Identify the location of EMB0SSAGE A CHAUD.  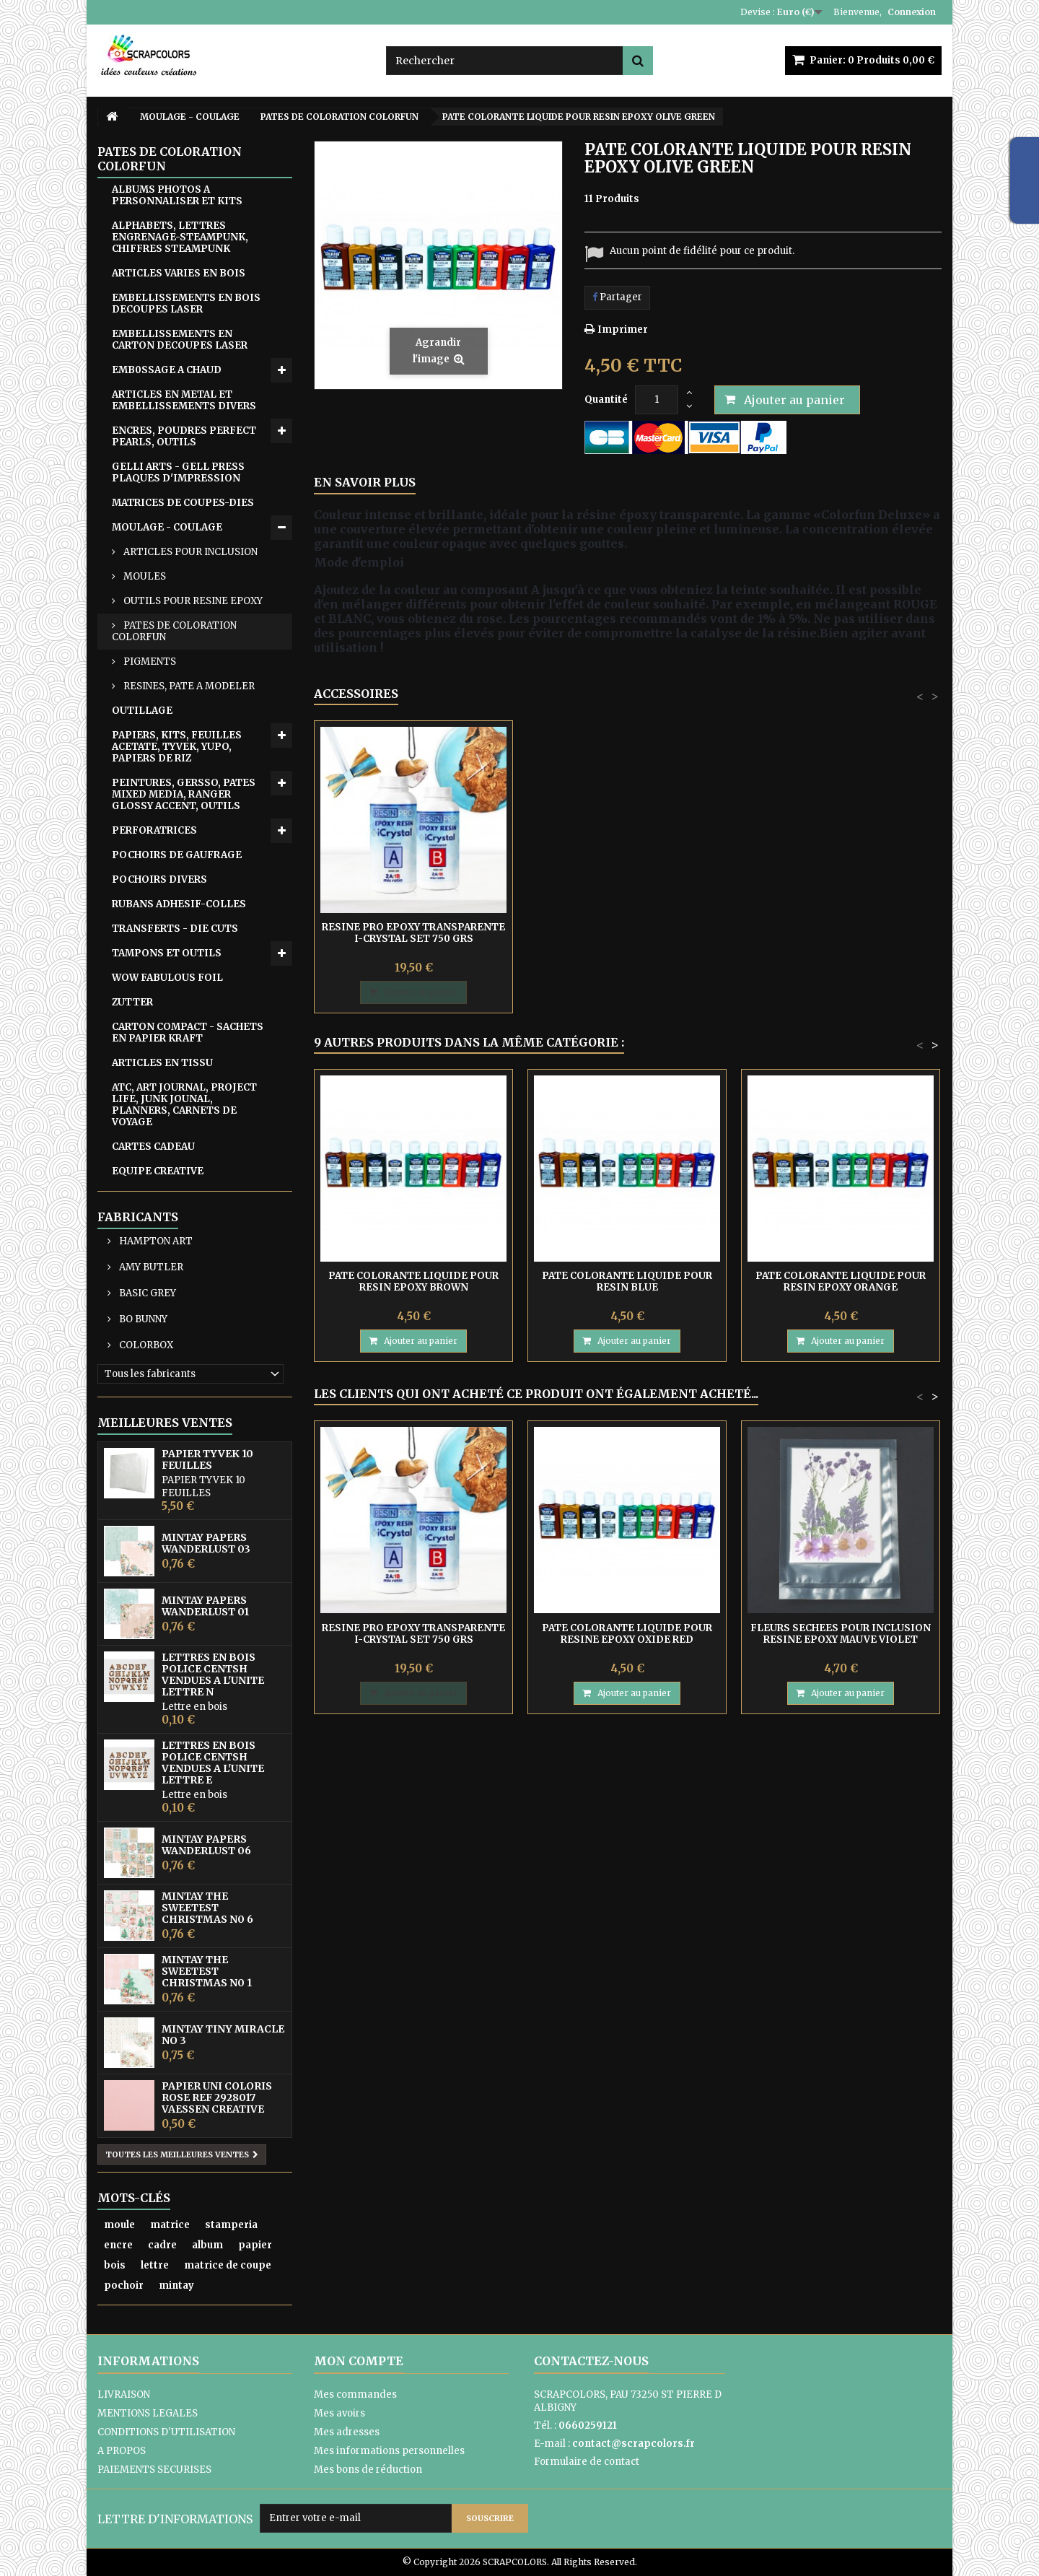
(167, 370).